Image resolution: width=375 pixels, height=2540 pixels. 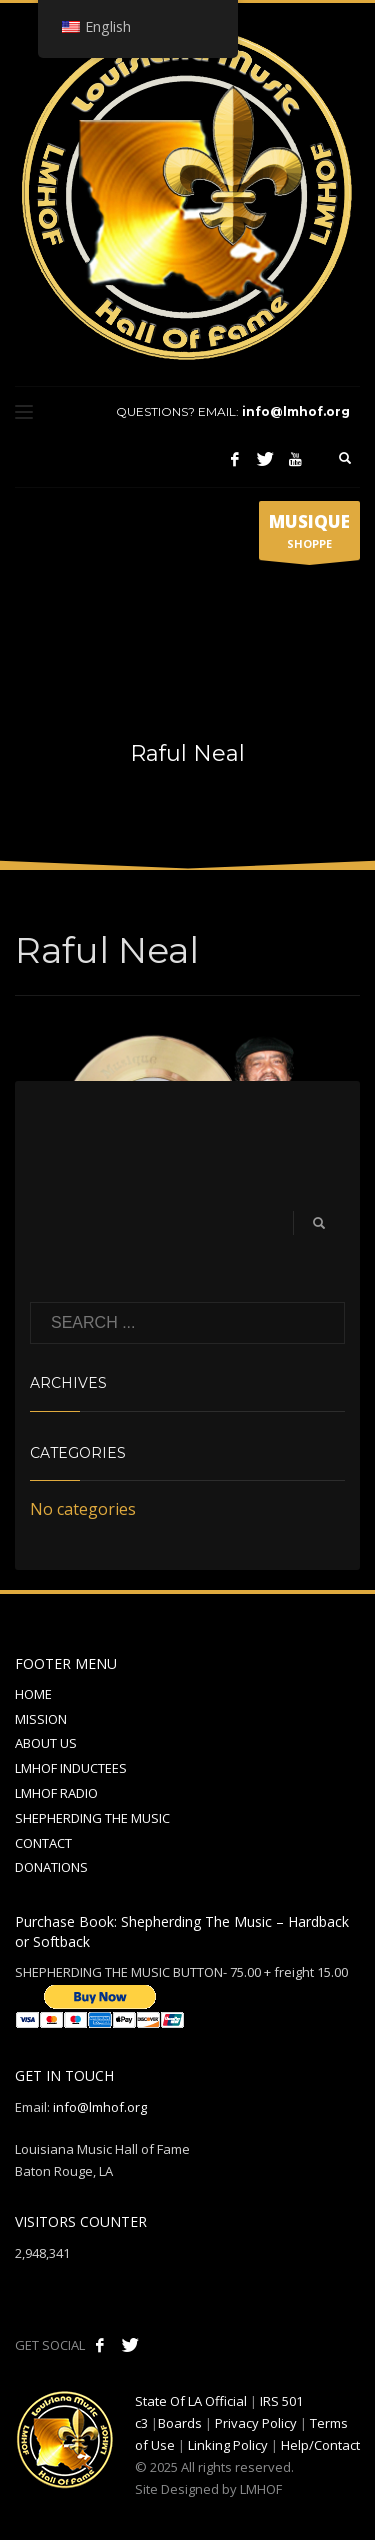 I want to click on ABOUT US, so click(x=46, y=1743).